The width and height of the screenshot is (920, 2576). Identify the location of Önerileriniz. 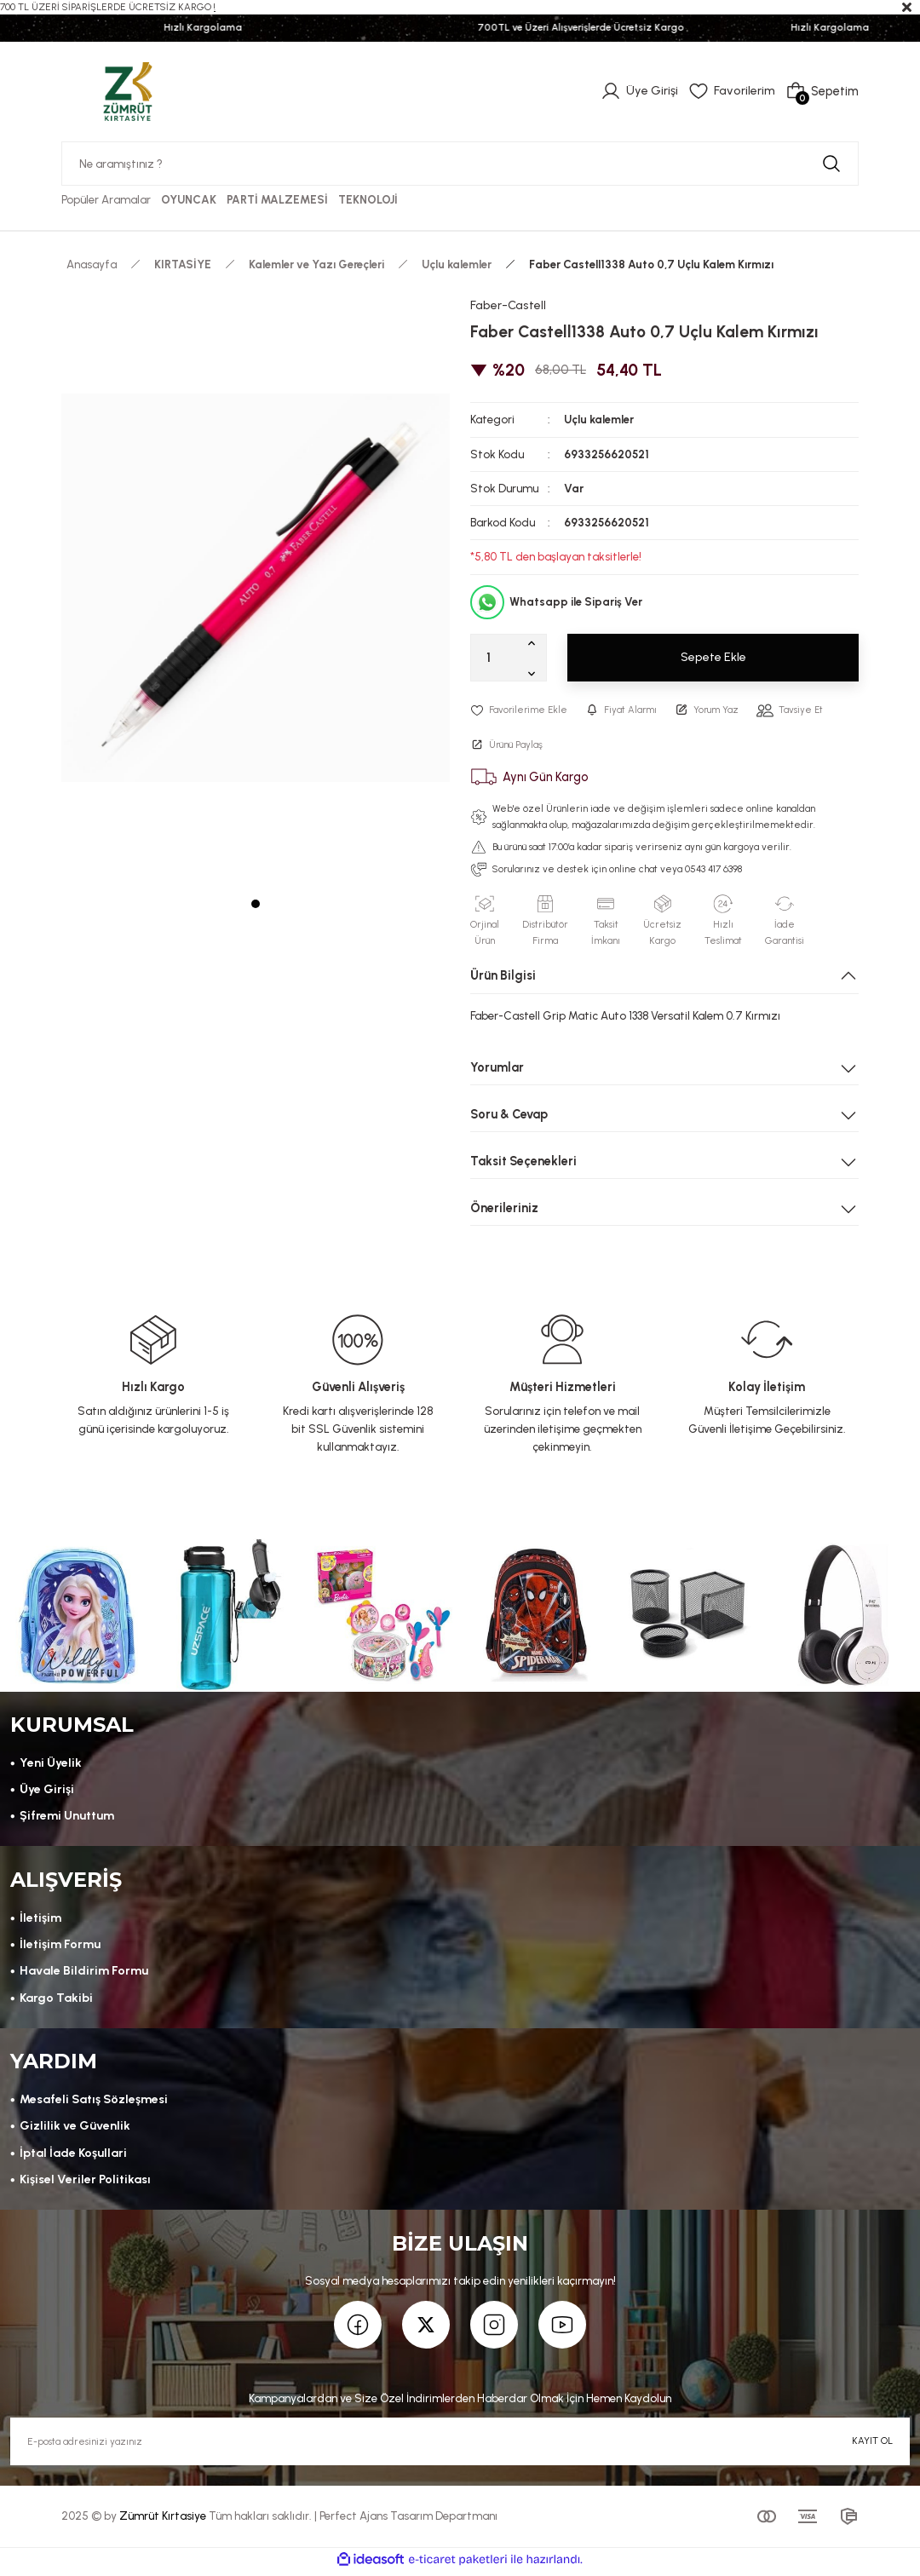
(504, 1208).